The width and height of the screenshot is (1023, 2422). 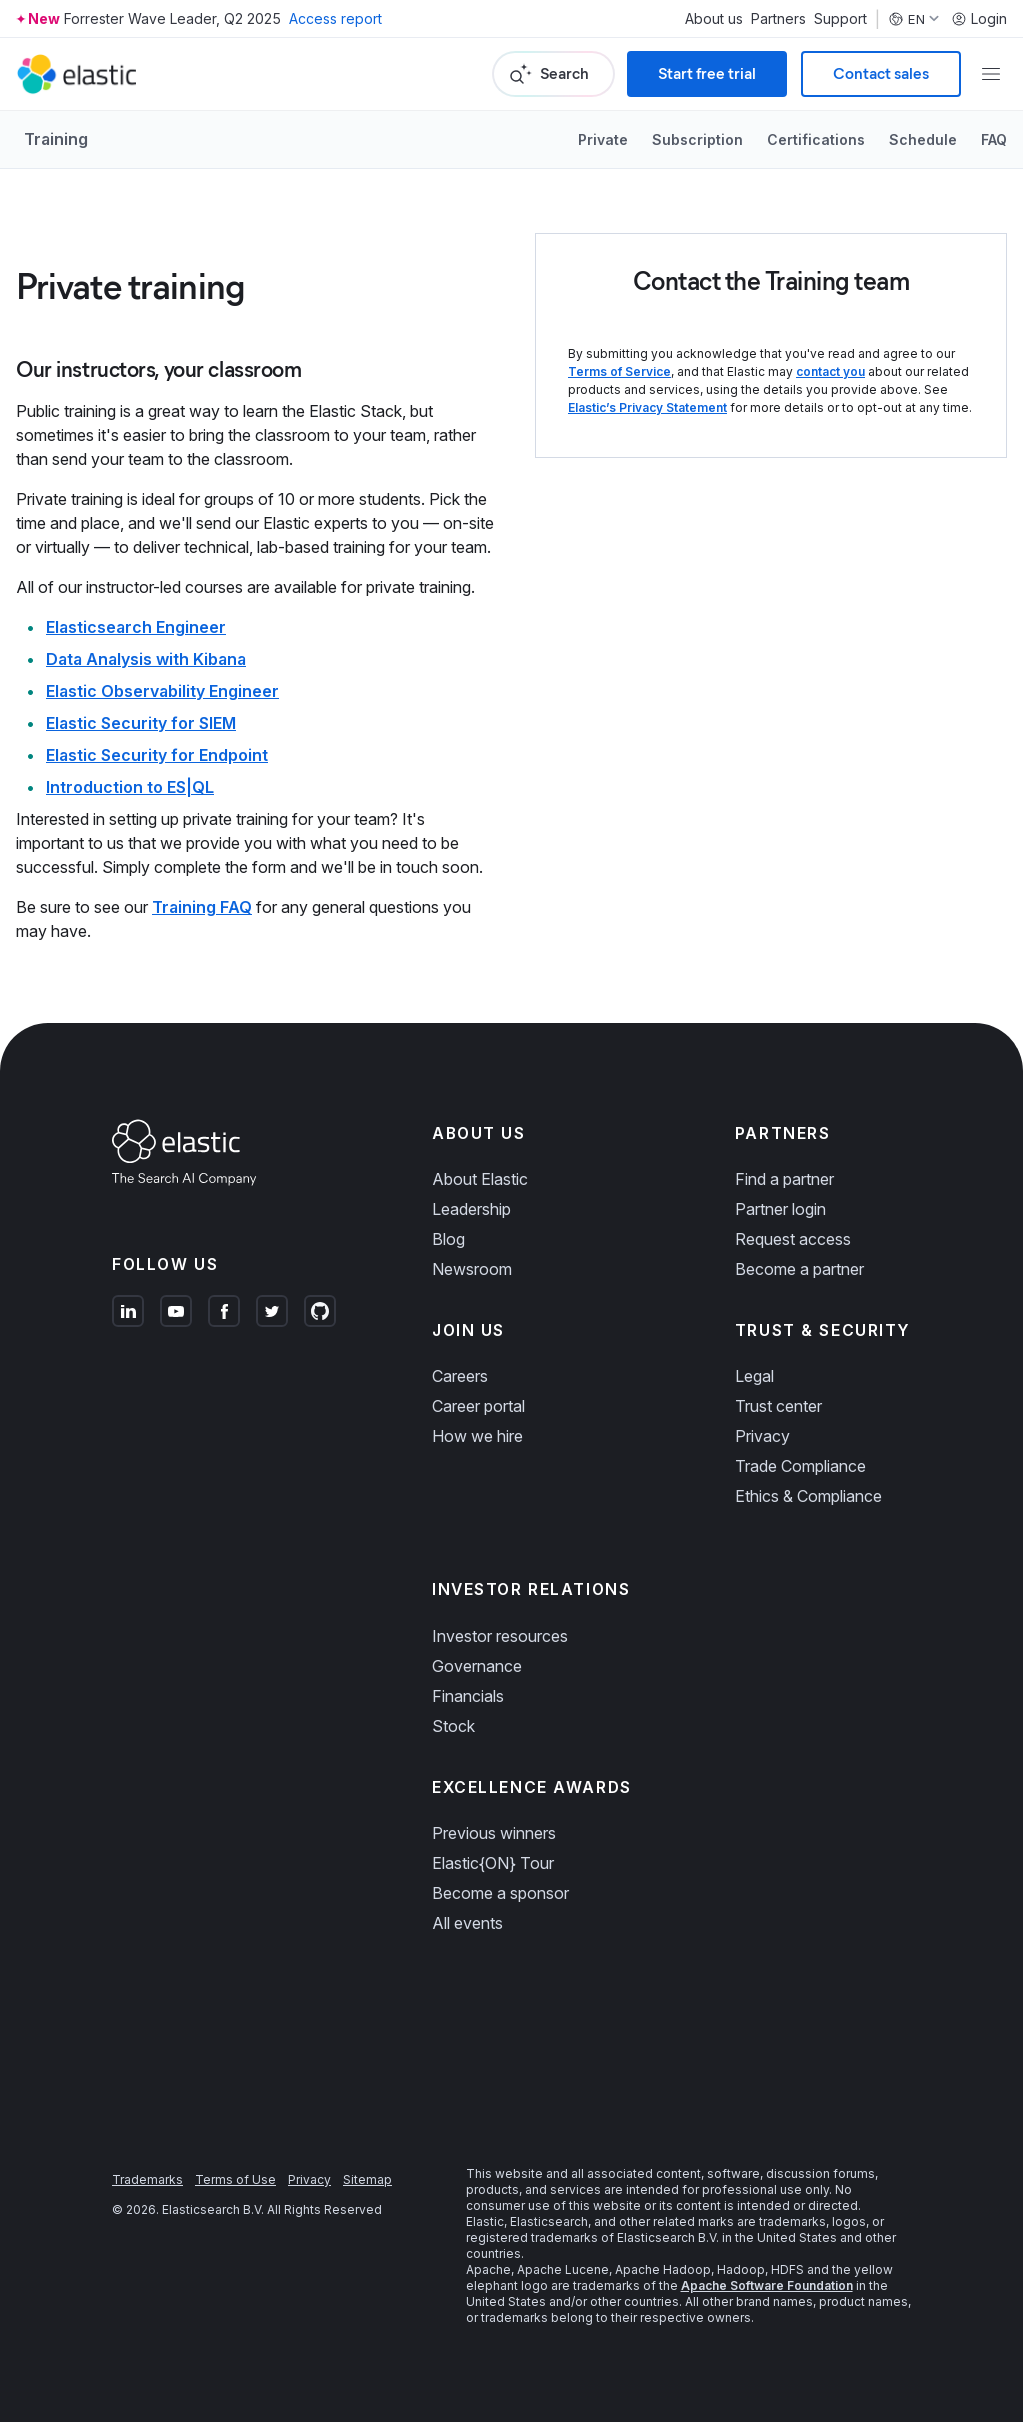 What do you see at coordinates (157, 755) in the screenshot?
I see `Elastic Security for Endpoint` at bounding box center [157, 755].